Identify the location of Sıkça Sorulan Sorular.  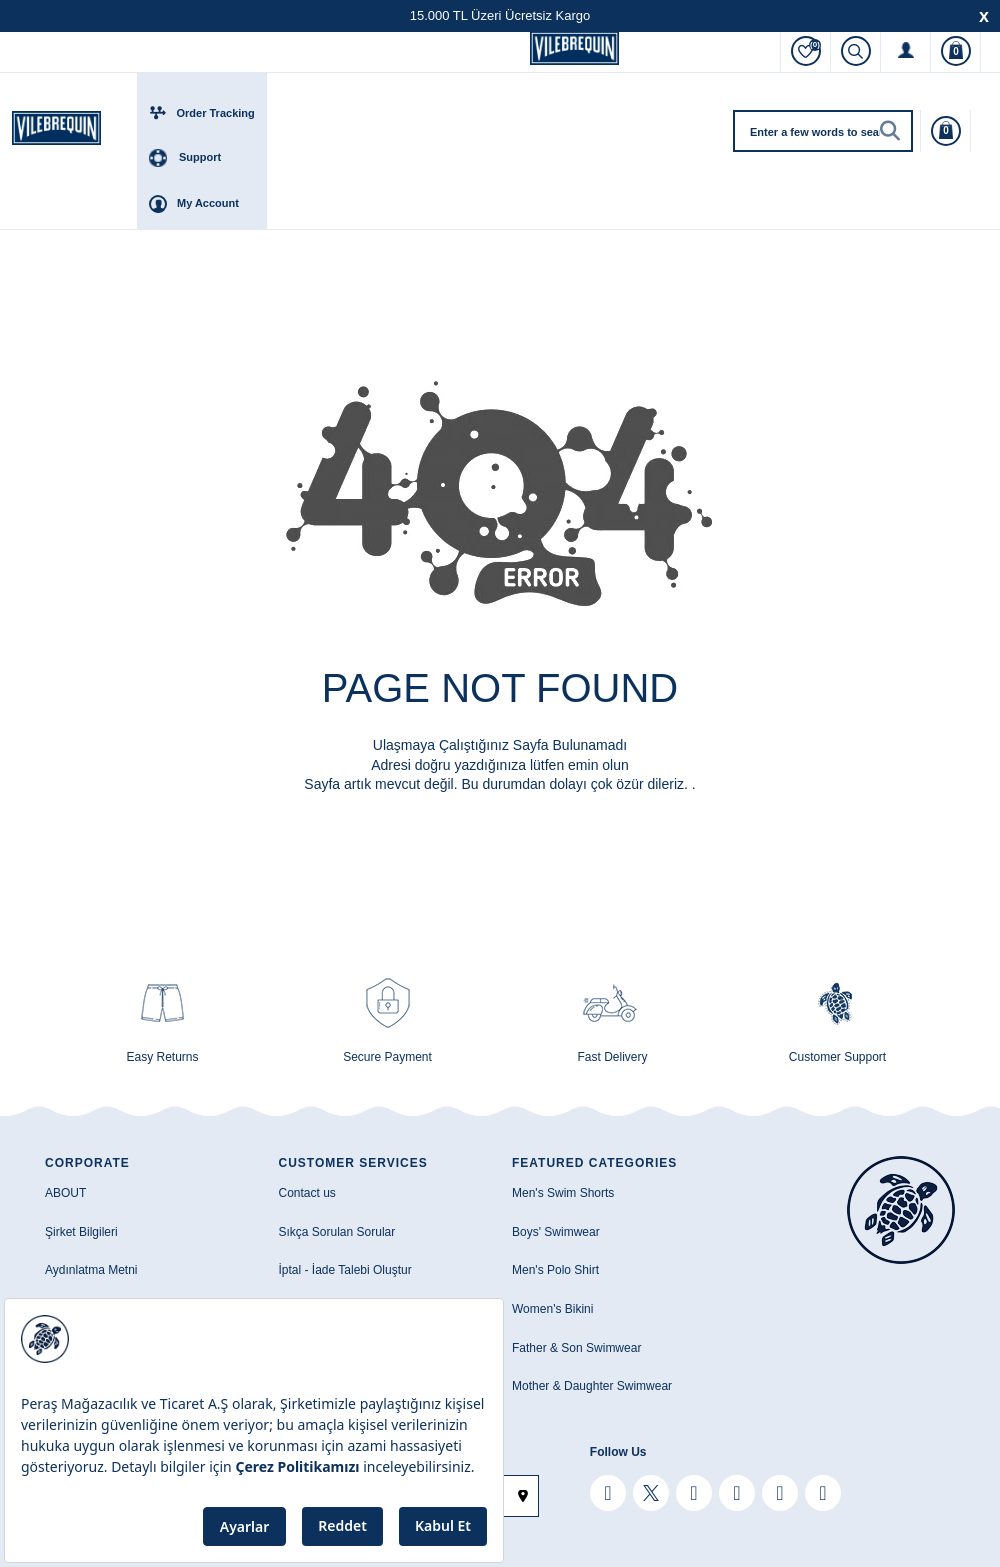
(337, 1232).